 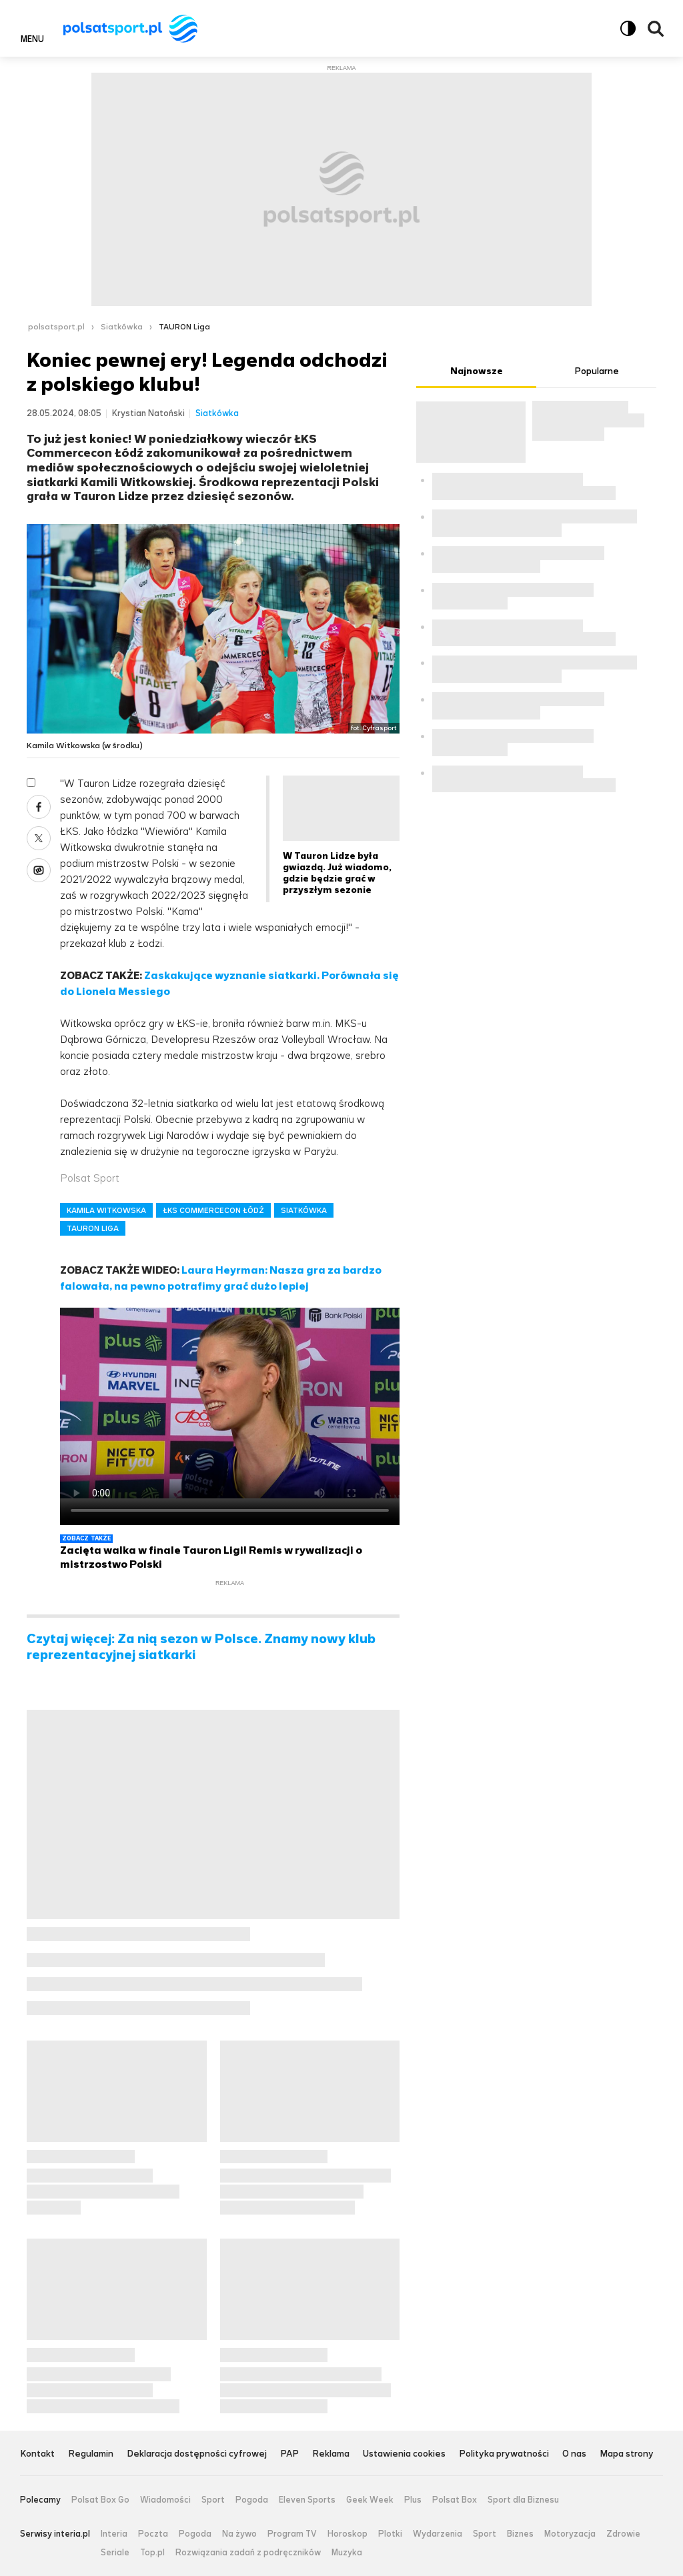 I want to click on SIATKÓWKA, so click(x=304, y=1210).